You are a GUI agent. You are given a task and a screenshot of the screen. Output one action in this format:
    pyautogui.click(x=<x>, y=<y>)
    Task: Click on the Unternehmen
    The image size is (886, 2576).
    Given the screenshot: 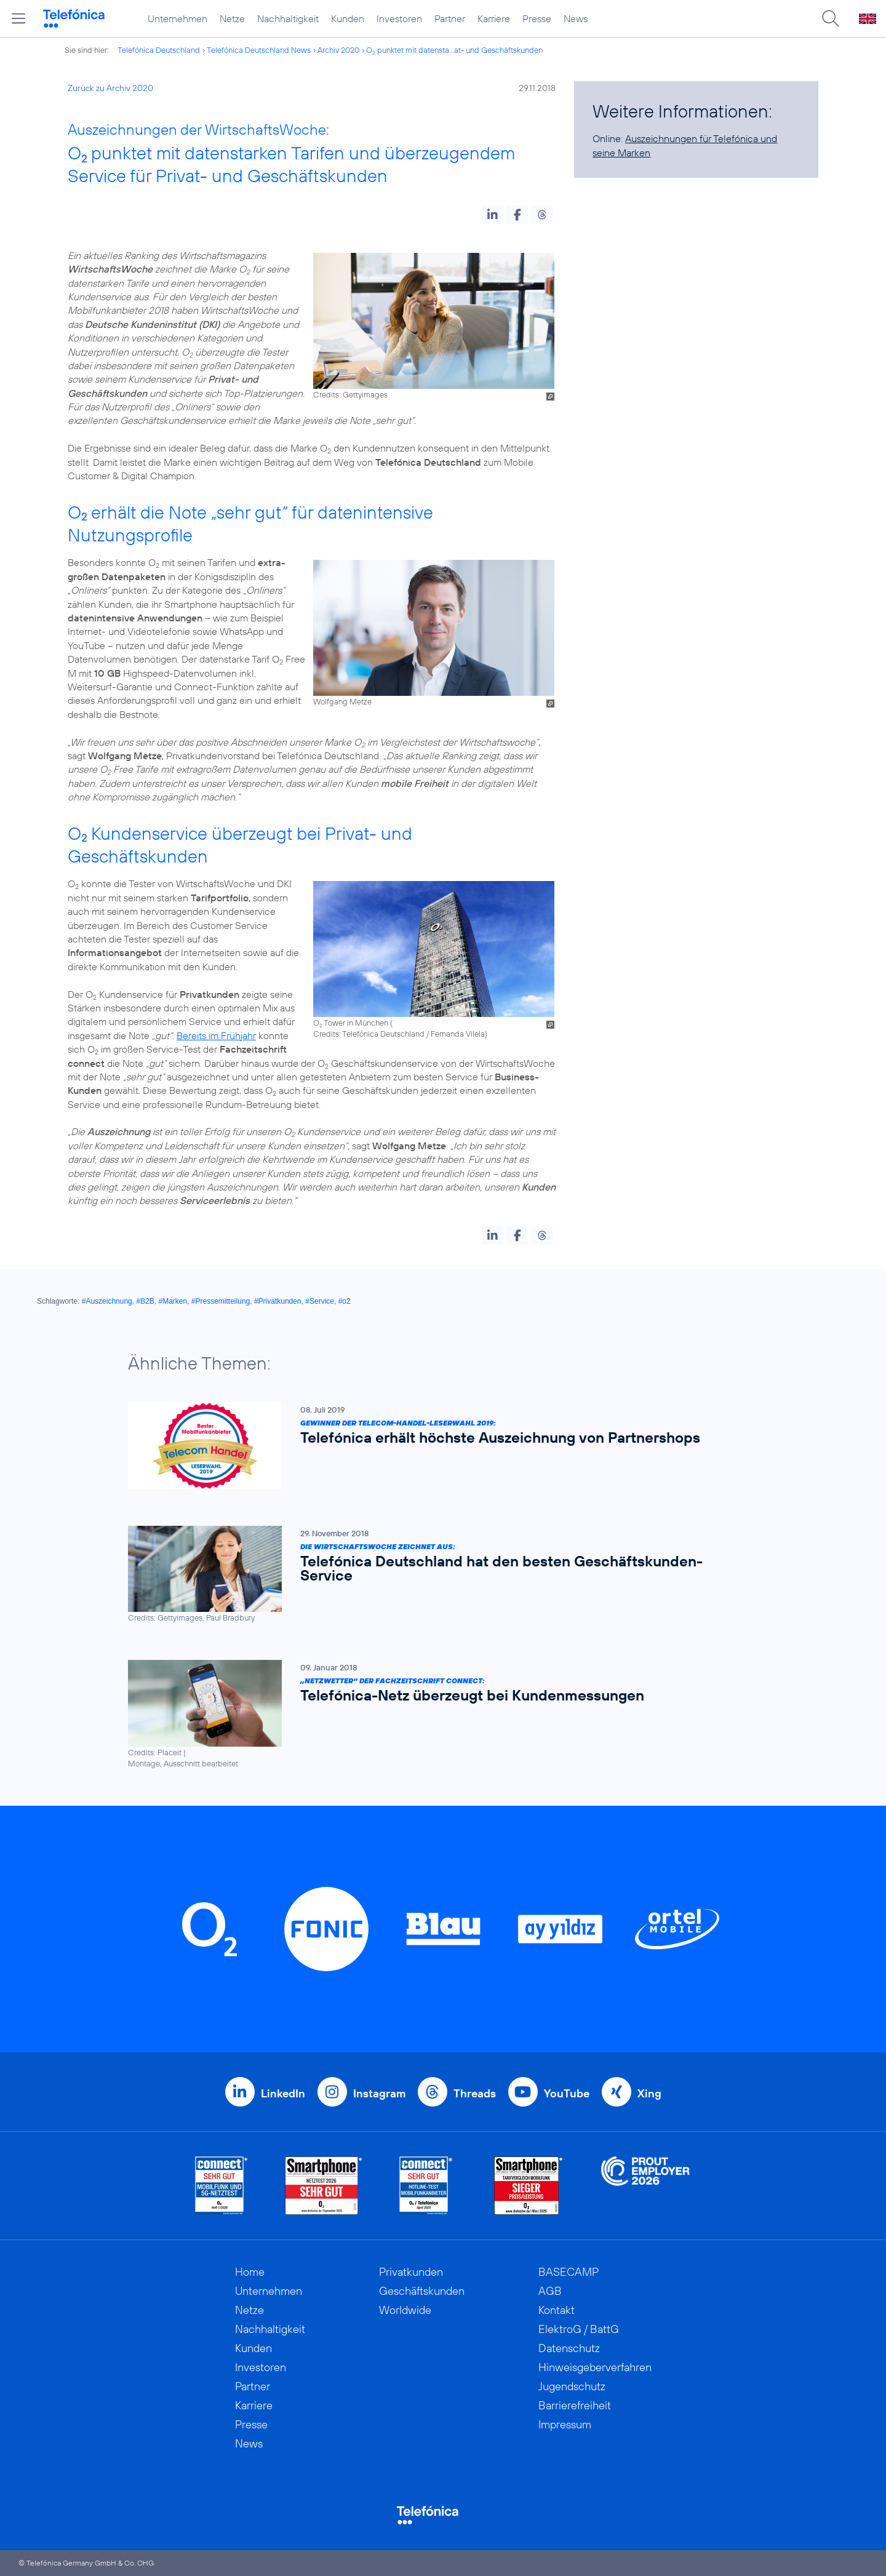 What is the action you would take?
    pyautogui.click(x=177, y=18)
    